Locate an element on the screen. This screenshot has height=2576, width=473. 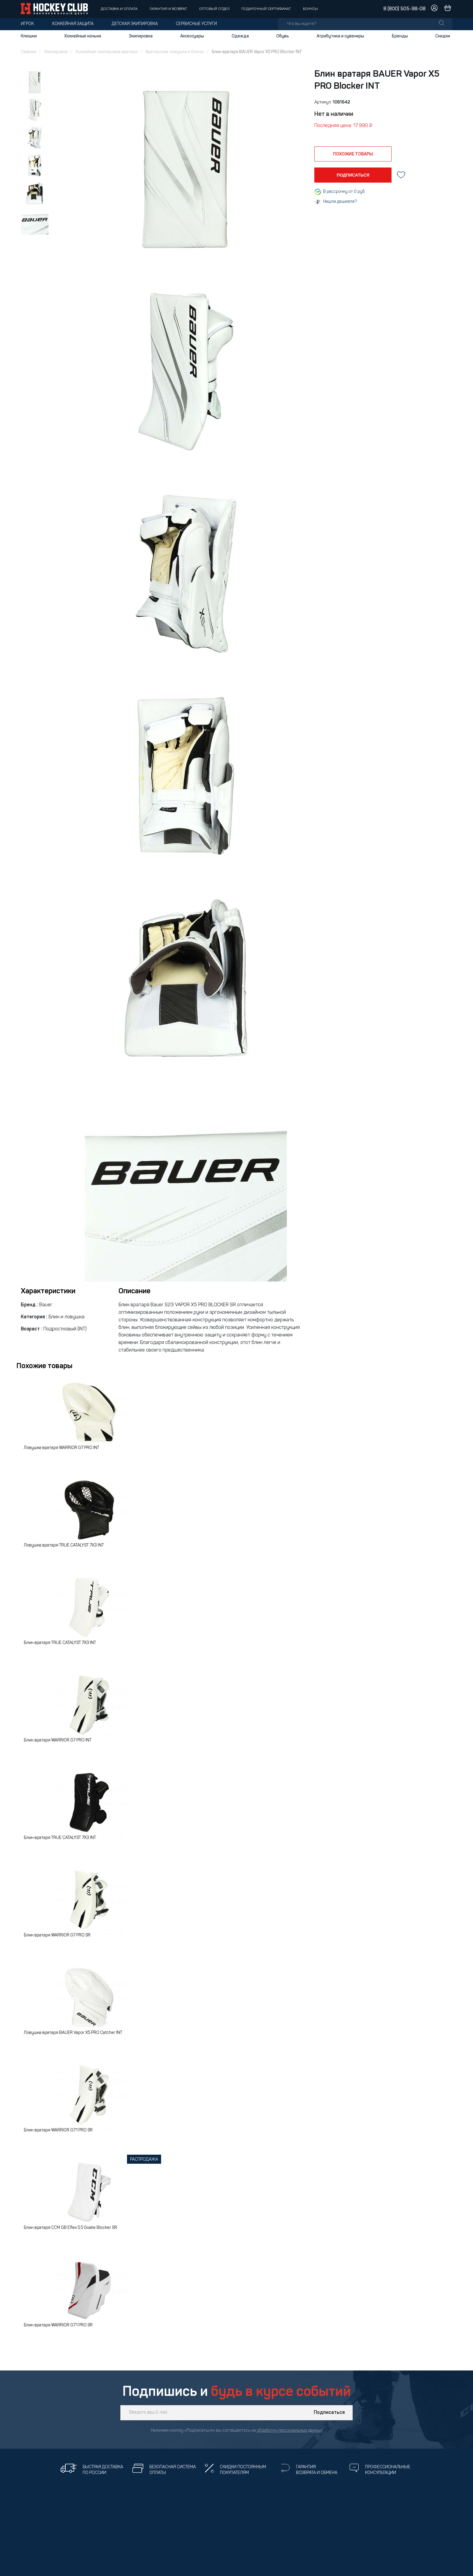
Одежда is located at coordinates (240, 36).